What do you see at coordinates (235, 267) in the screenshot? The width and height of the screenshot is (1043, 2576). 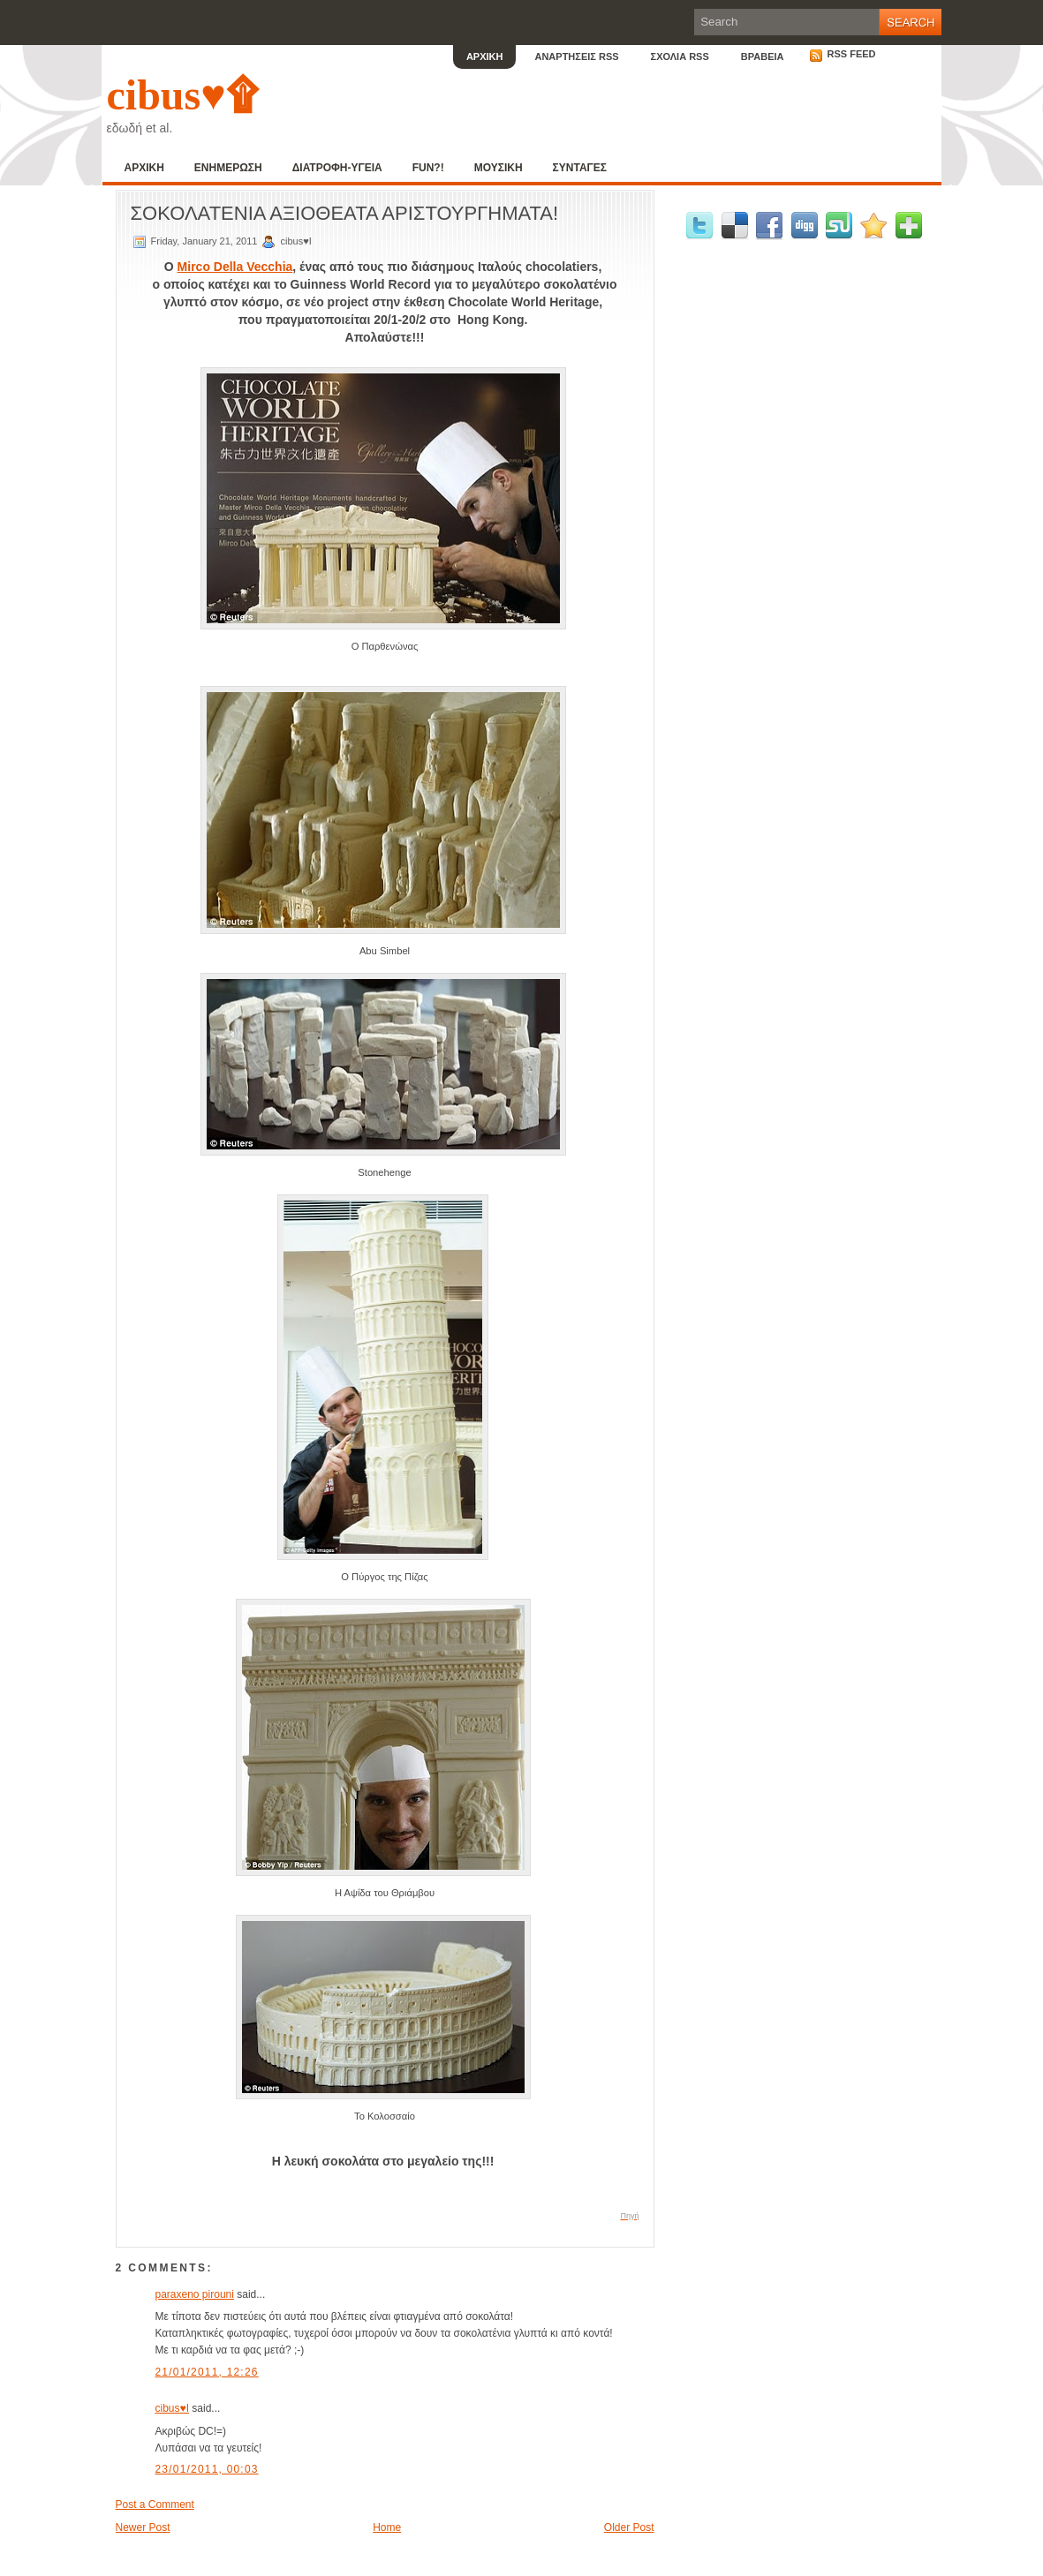 I see `Mirco Della Vecchia` at bounding box center [235, 267].